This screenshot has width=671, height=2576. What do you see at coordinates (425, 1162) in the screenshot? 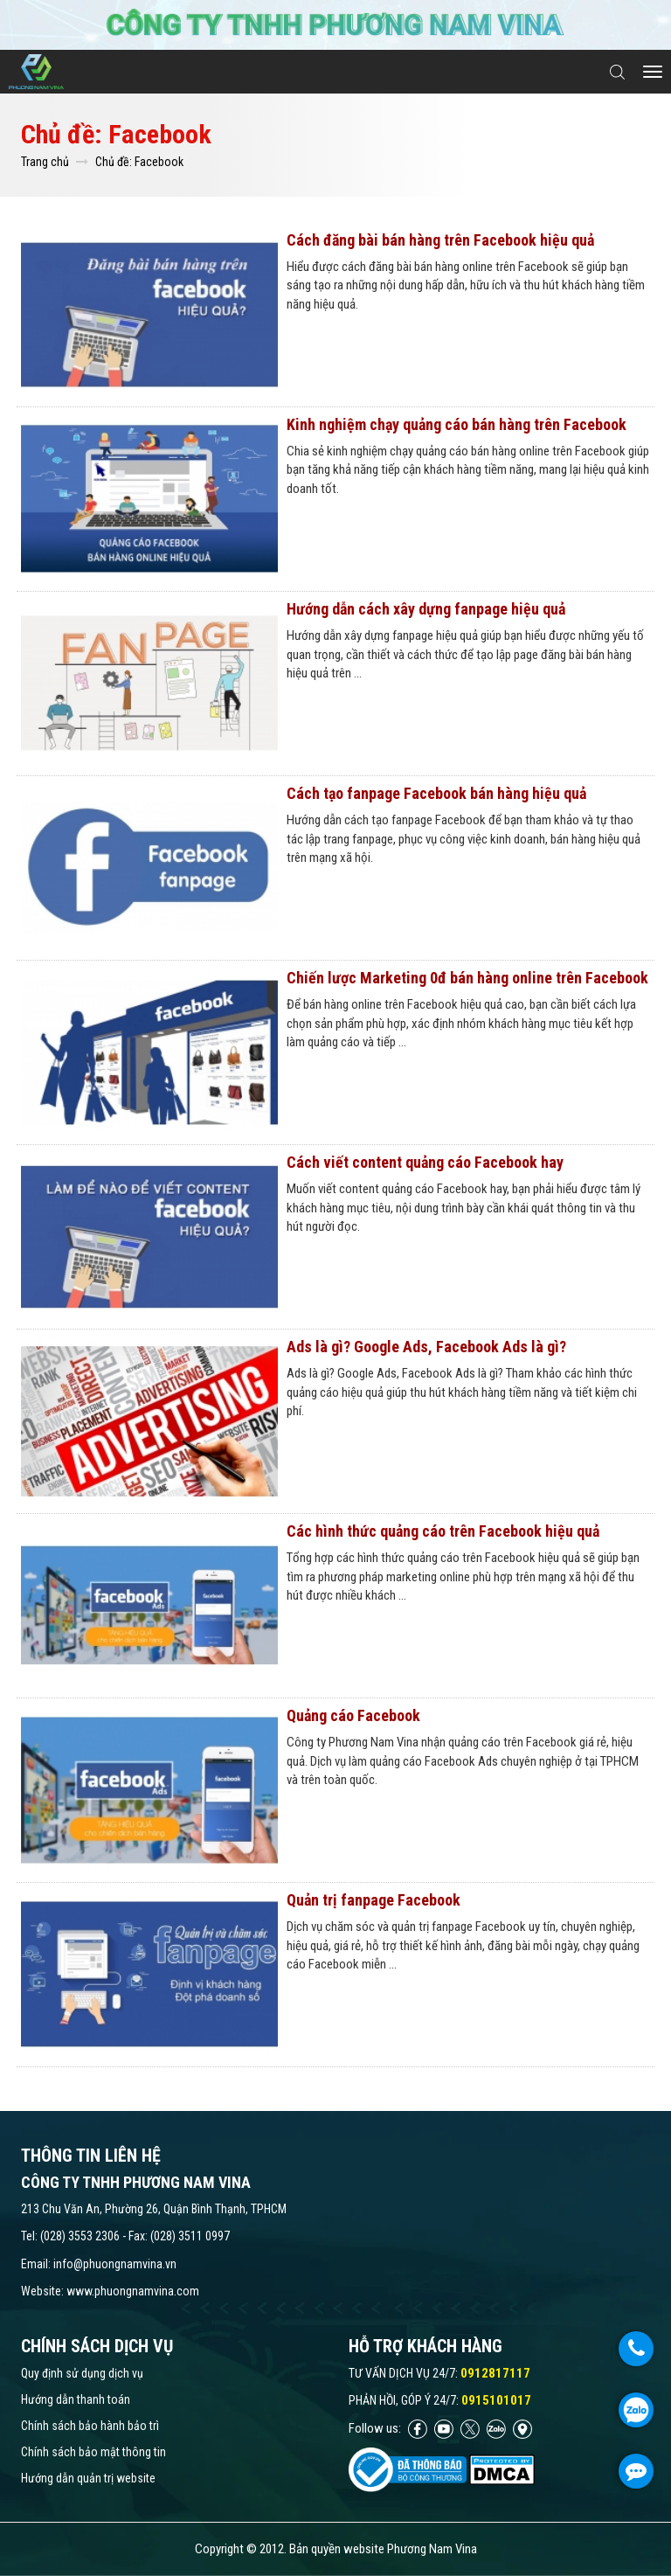
I see `Cách viết content quảng cáo Facebook hay` at bounding box center [425, 1162].